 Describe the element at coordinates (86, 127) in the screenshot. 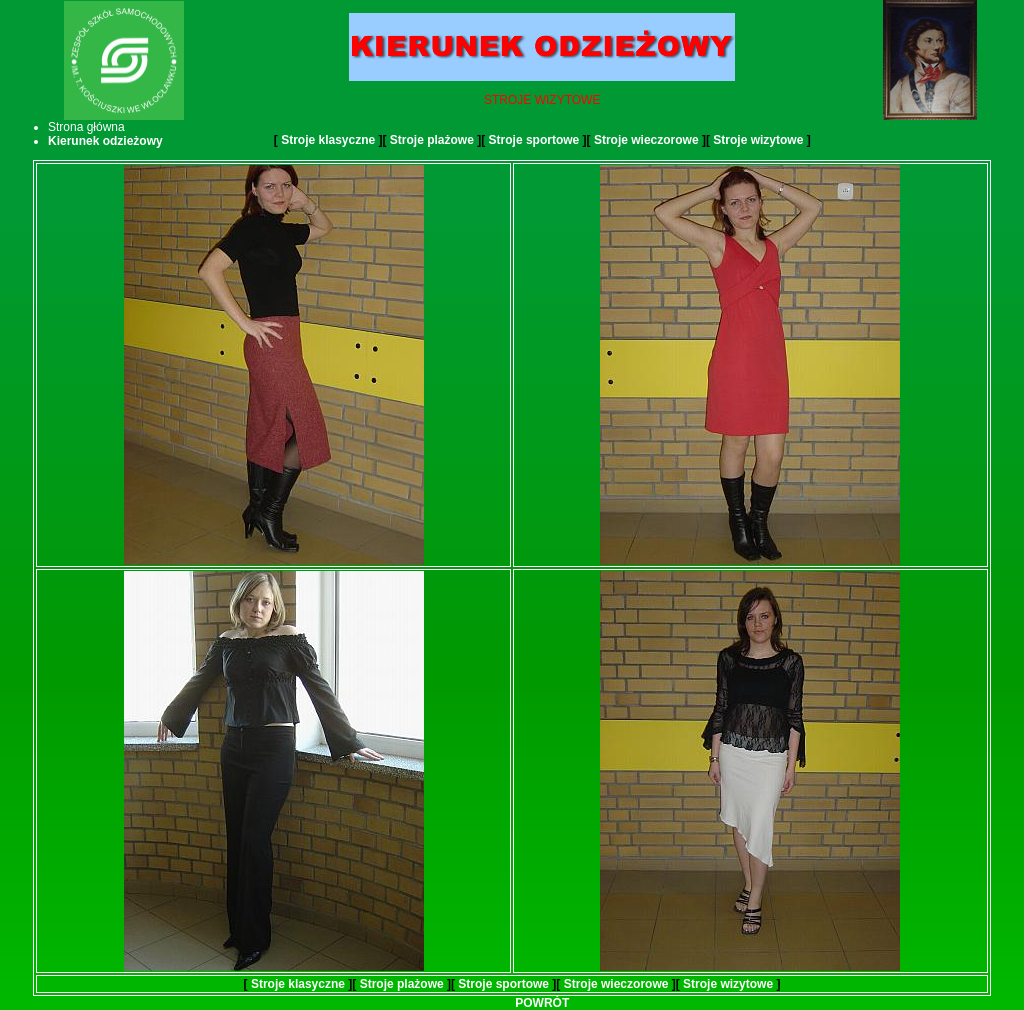

I see `Strona główna` at that location.